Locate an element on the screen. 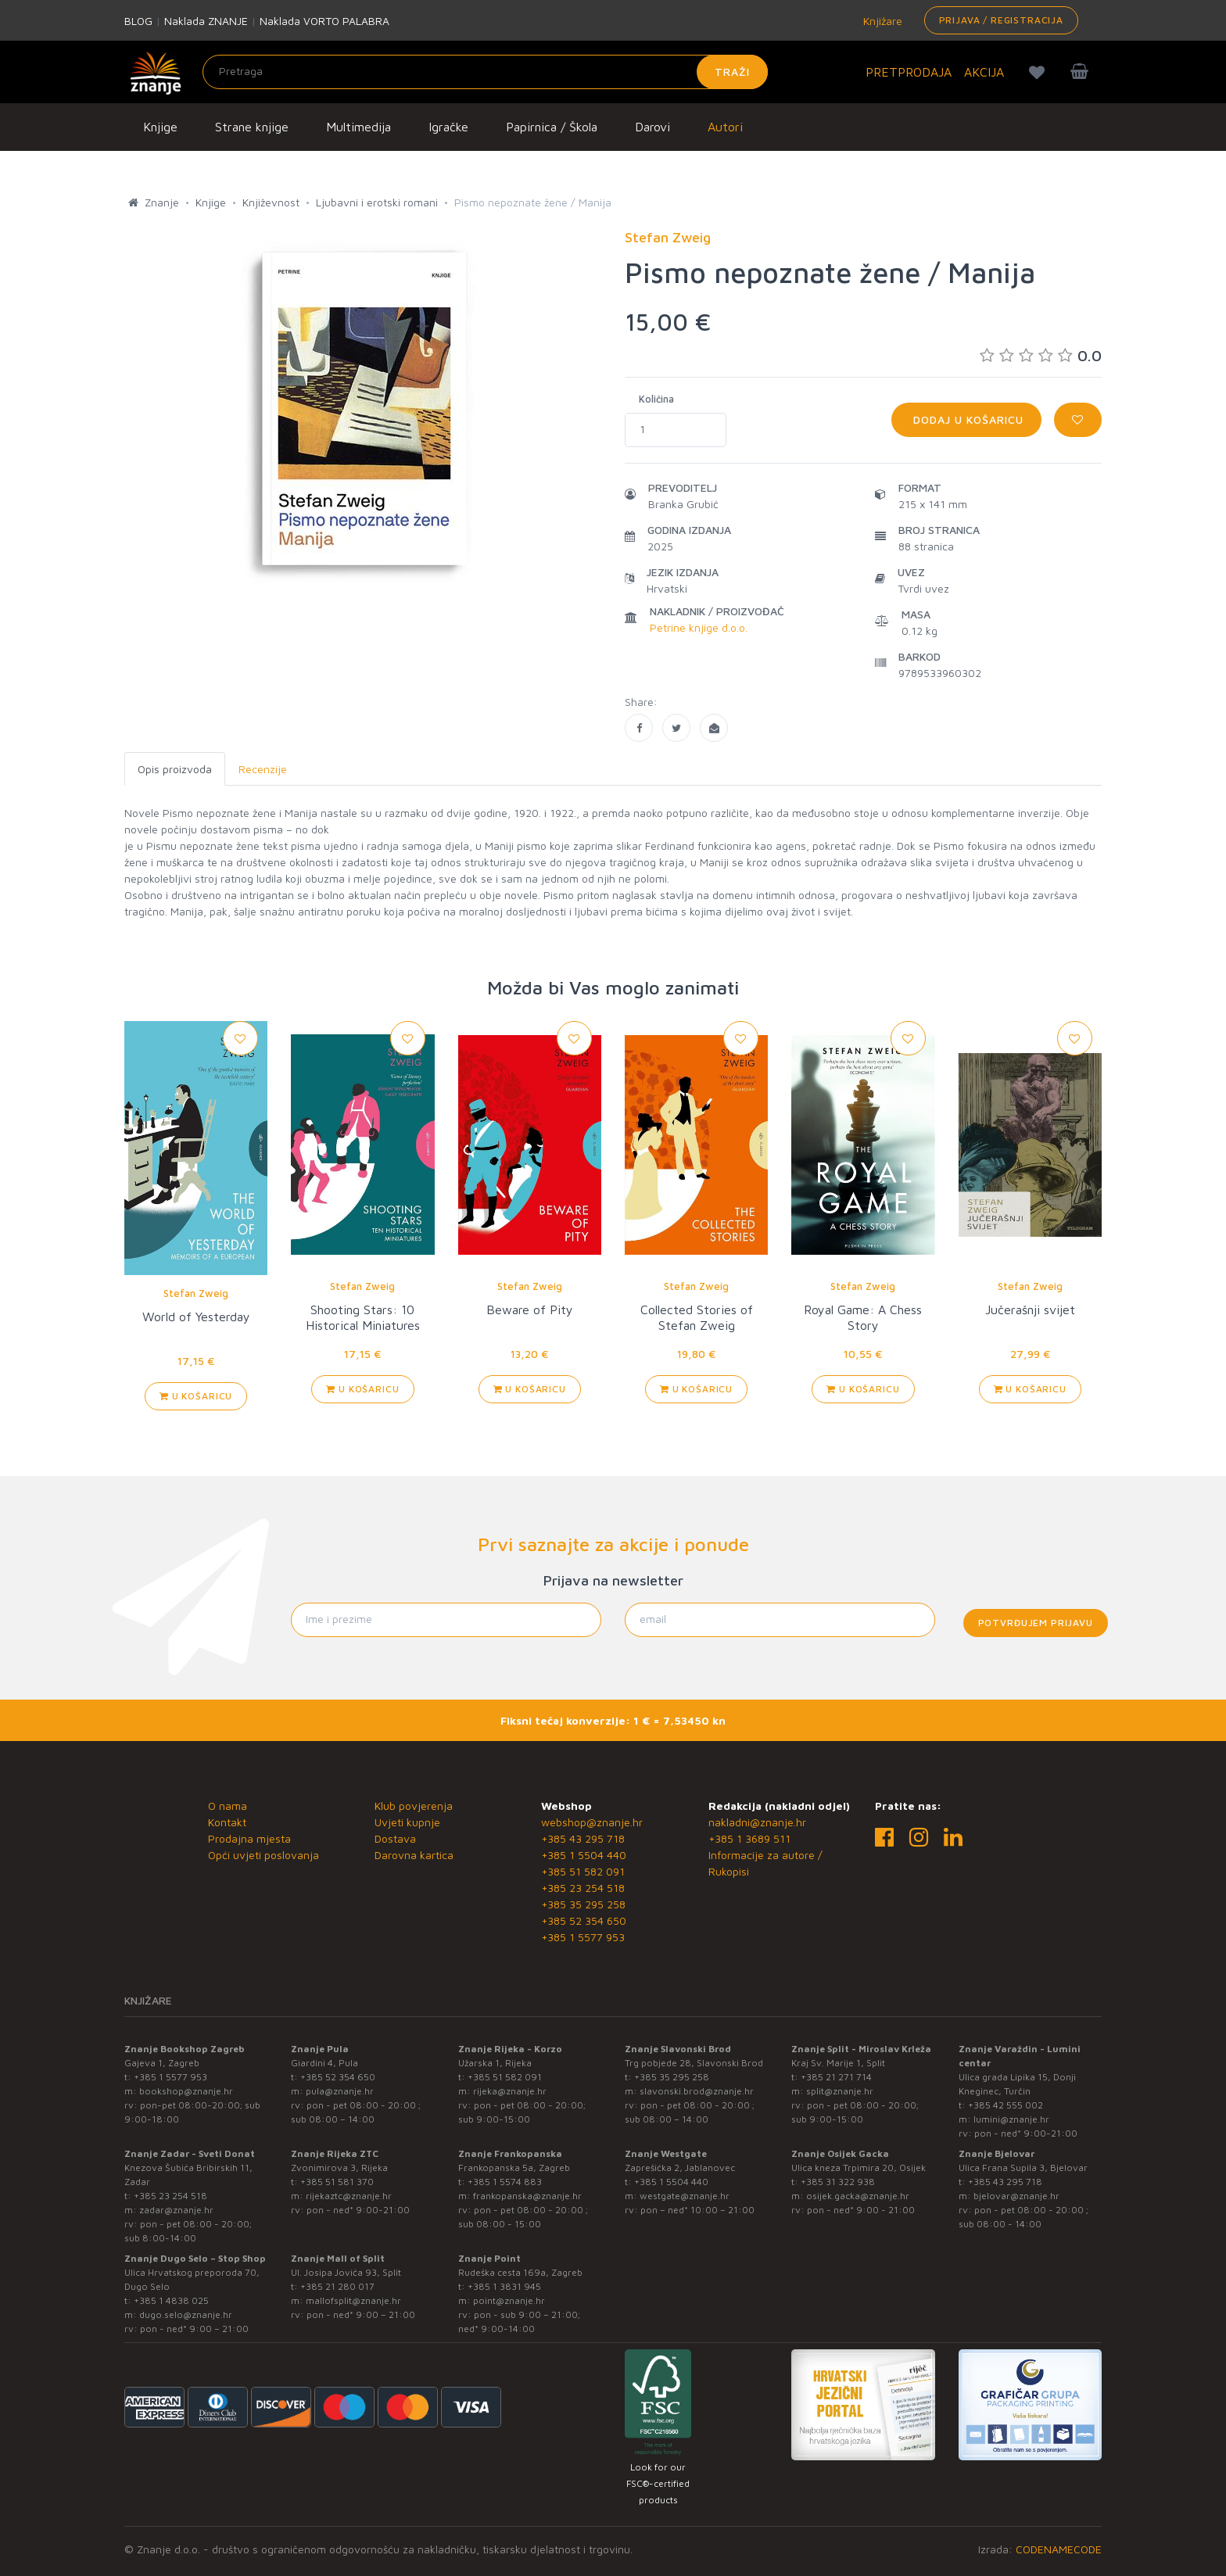 The height and width of the screenshot is (2576, 1226). Igračke is located at coordinates (448, 127).